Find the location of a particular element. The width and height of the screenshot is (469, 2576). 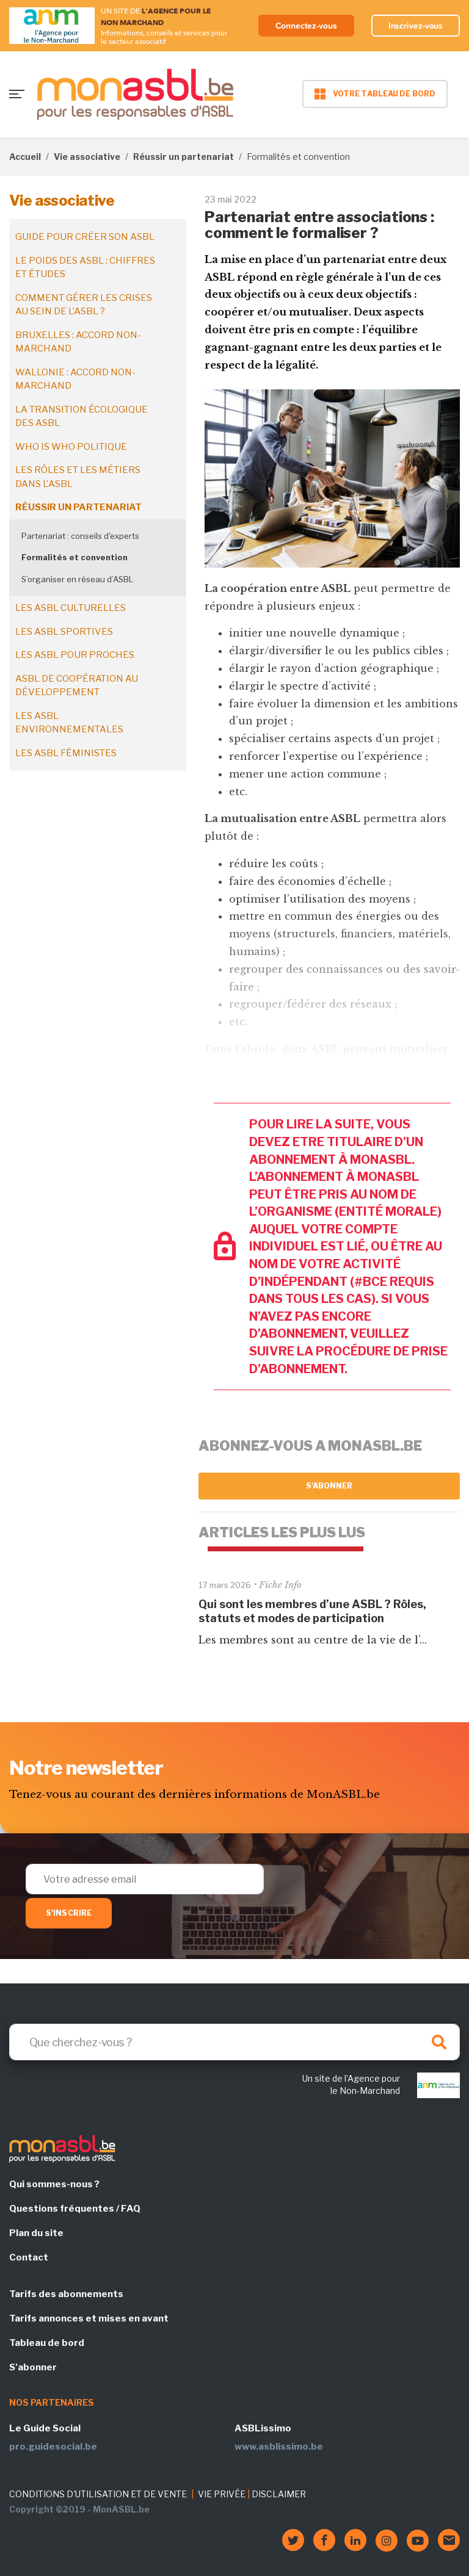

Les rôles et les métiers dans l'ASBL is located at coordinates (77, 476).